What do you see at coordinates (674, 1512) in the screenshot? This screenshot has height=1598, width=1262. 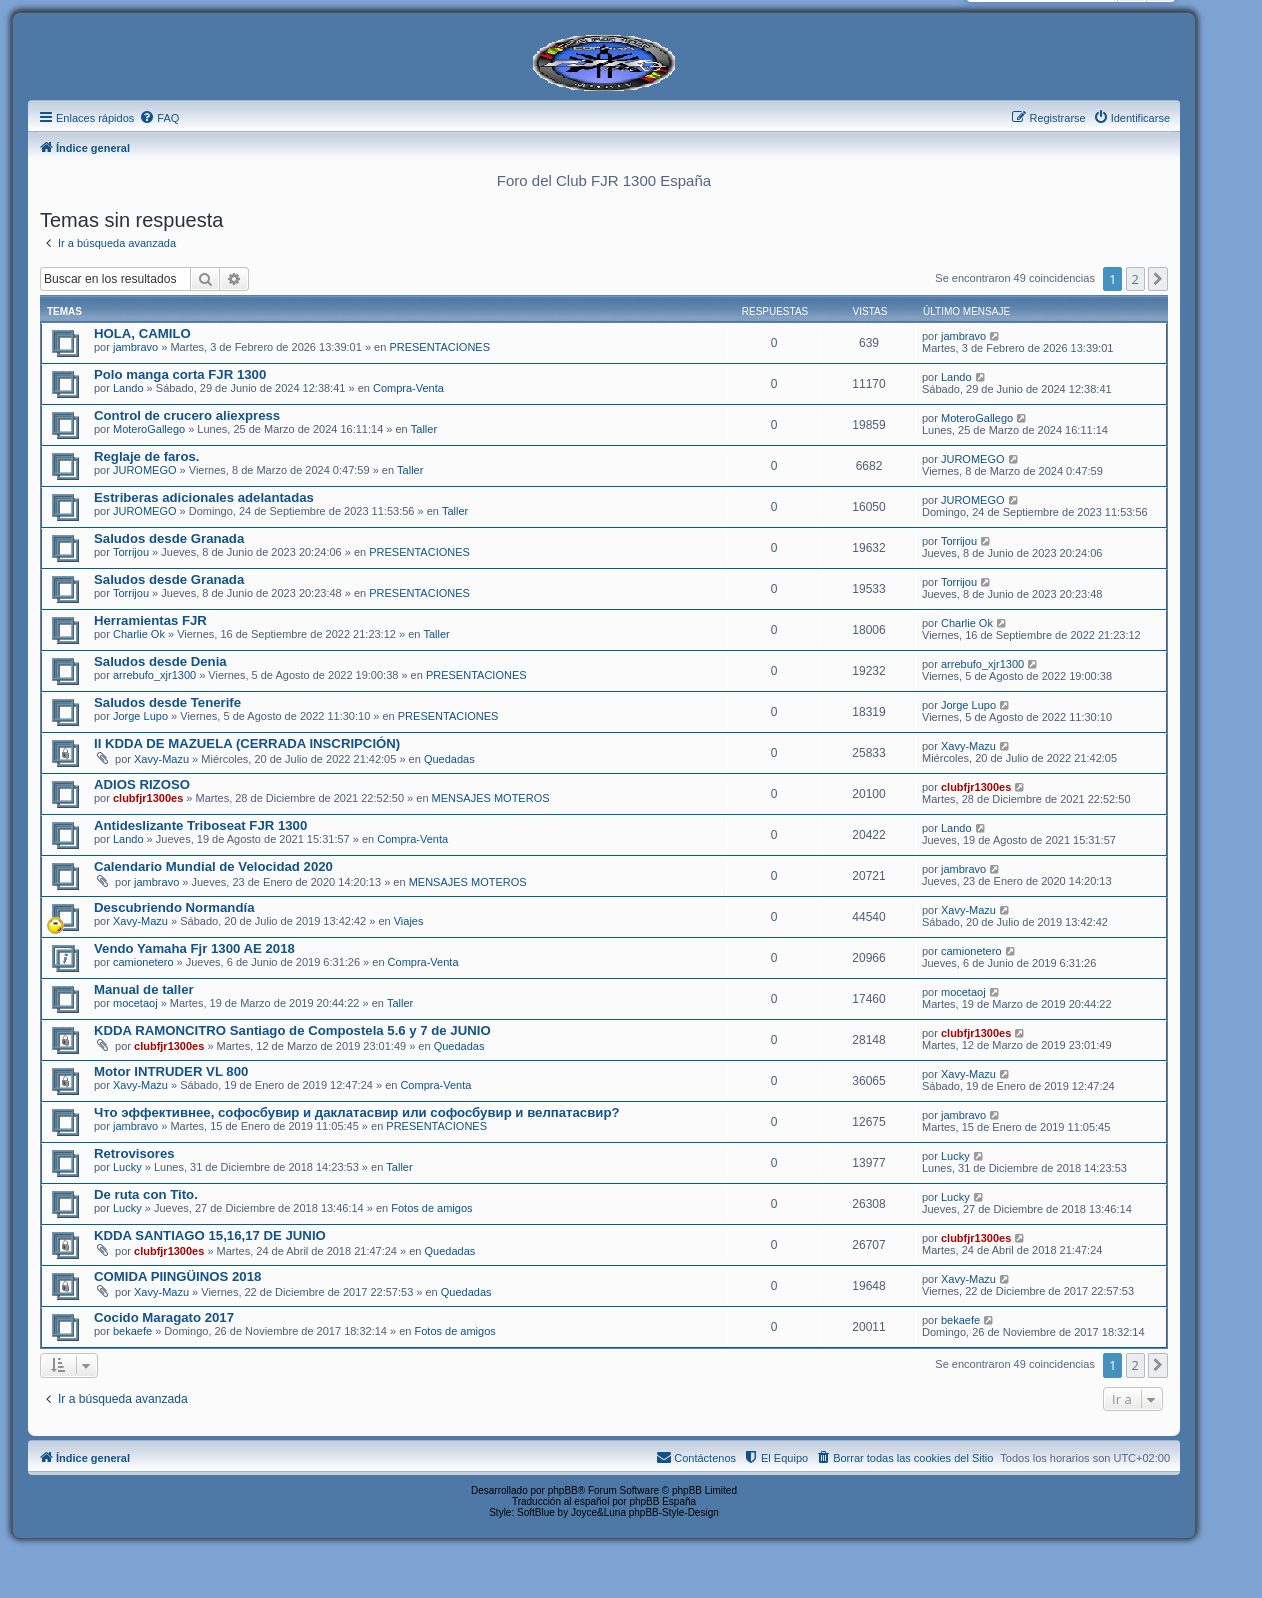 I see `phpBB-Style-Design` at bounding box center [674, 1512].